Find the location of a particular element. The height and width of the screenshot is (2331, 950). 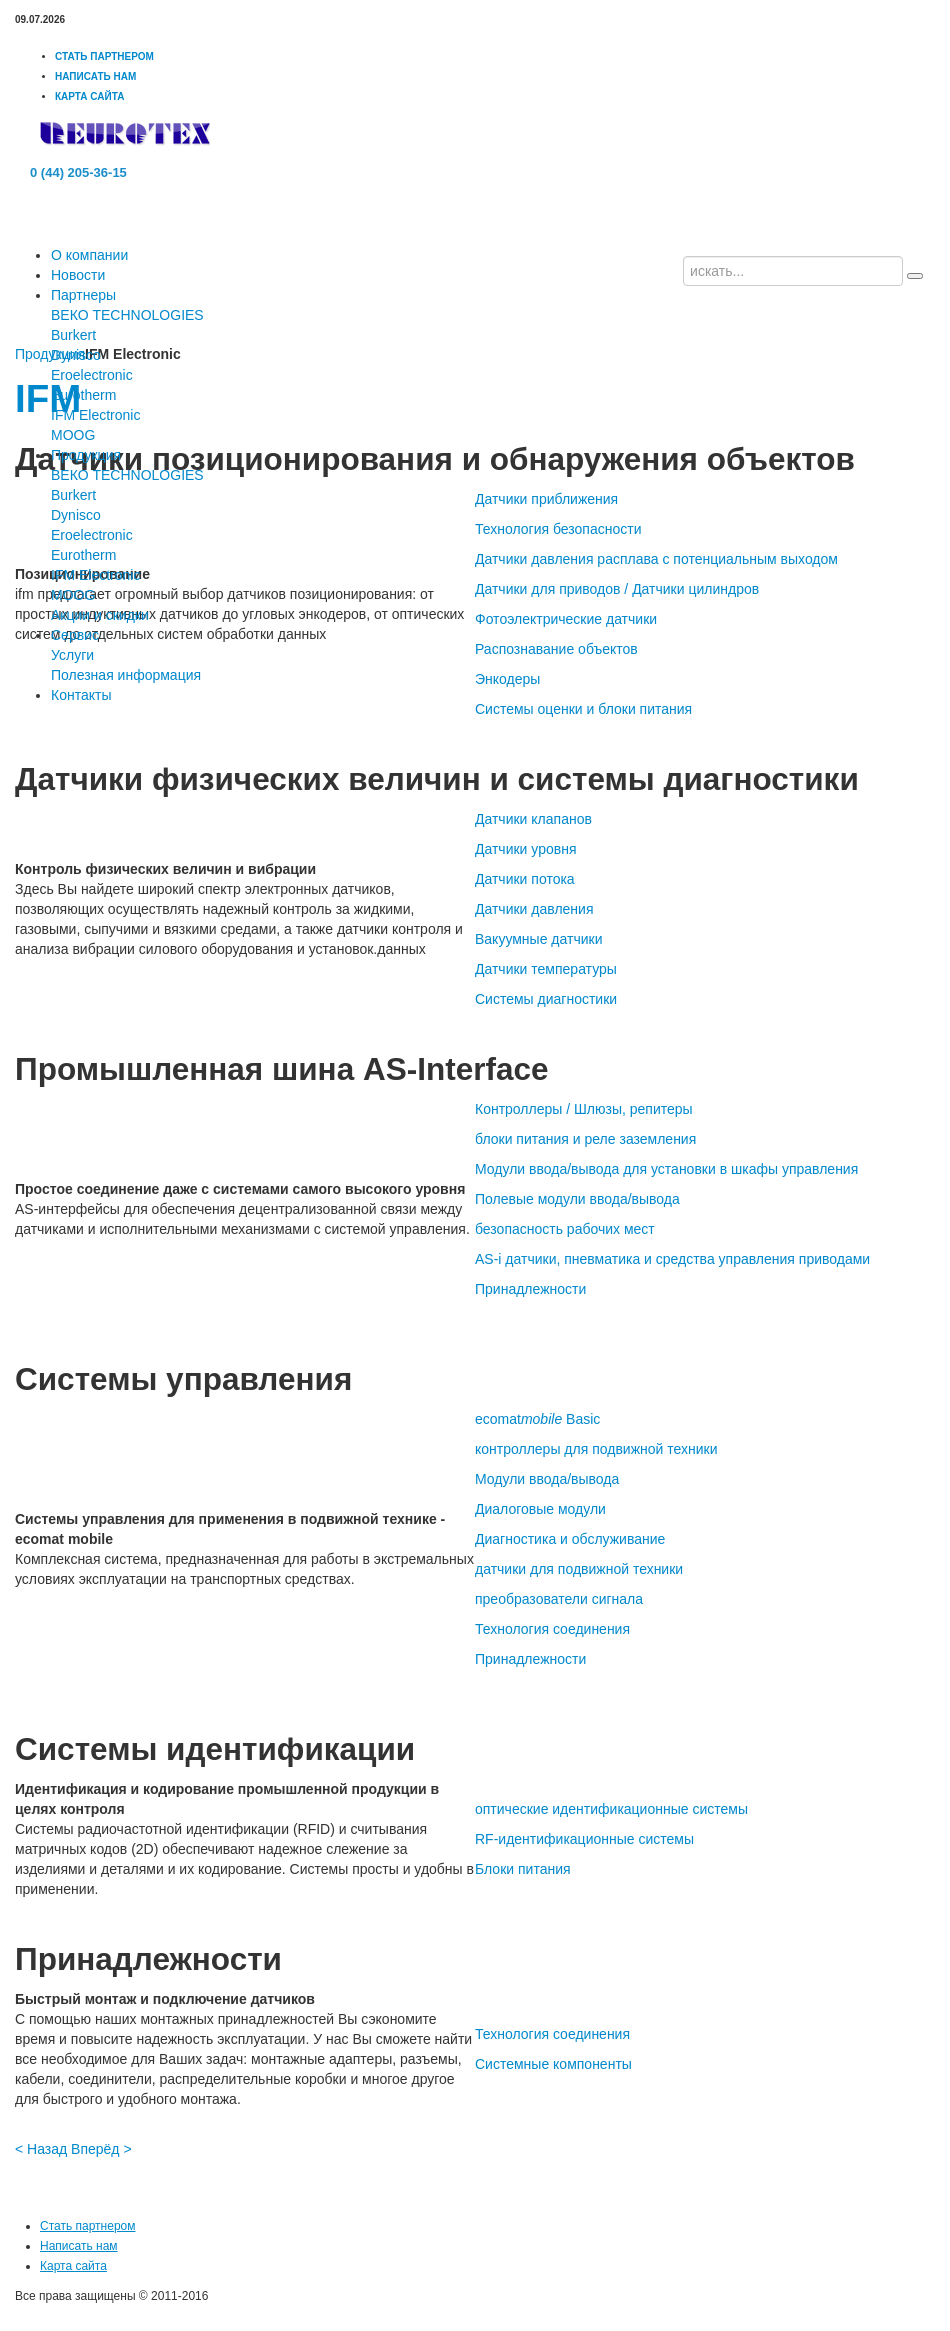

безопасность рабочих мест is located at coordinates (565, 1229).